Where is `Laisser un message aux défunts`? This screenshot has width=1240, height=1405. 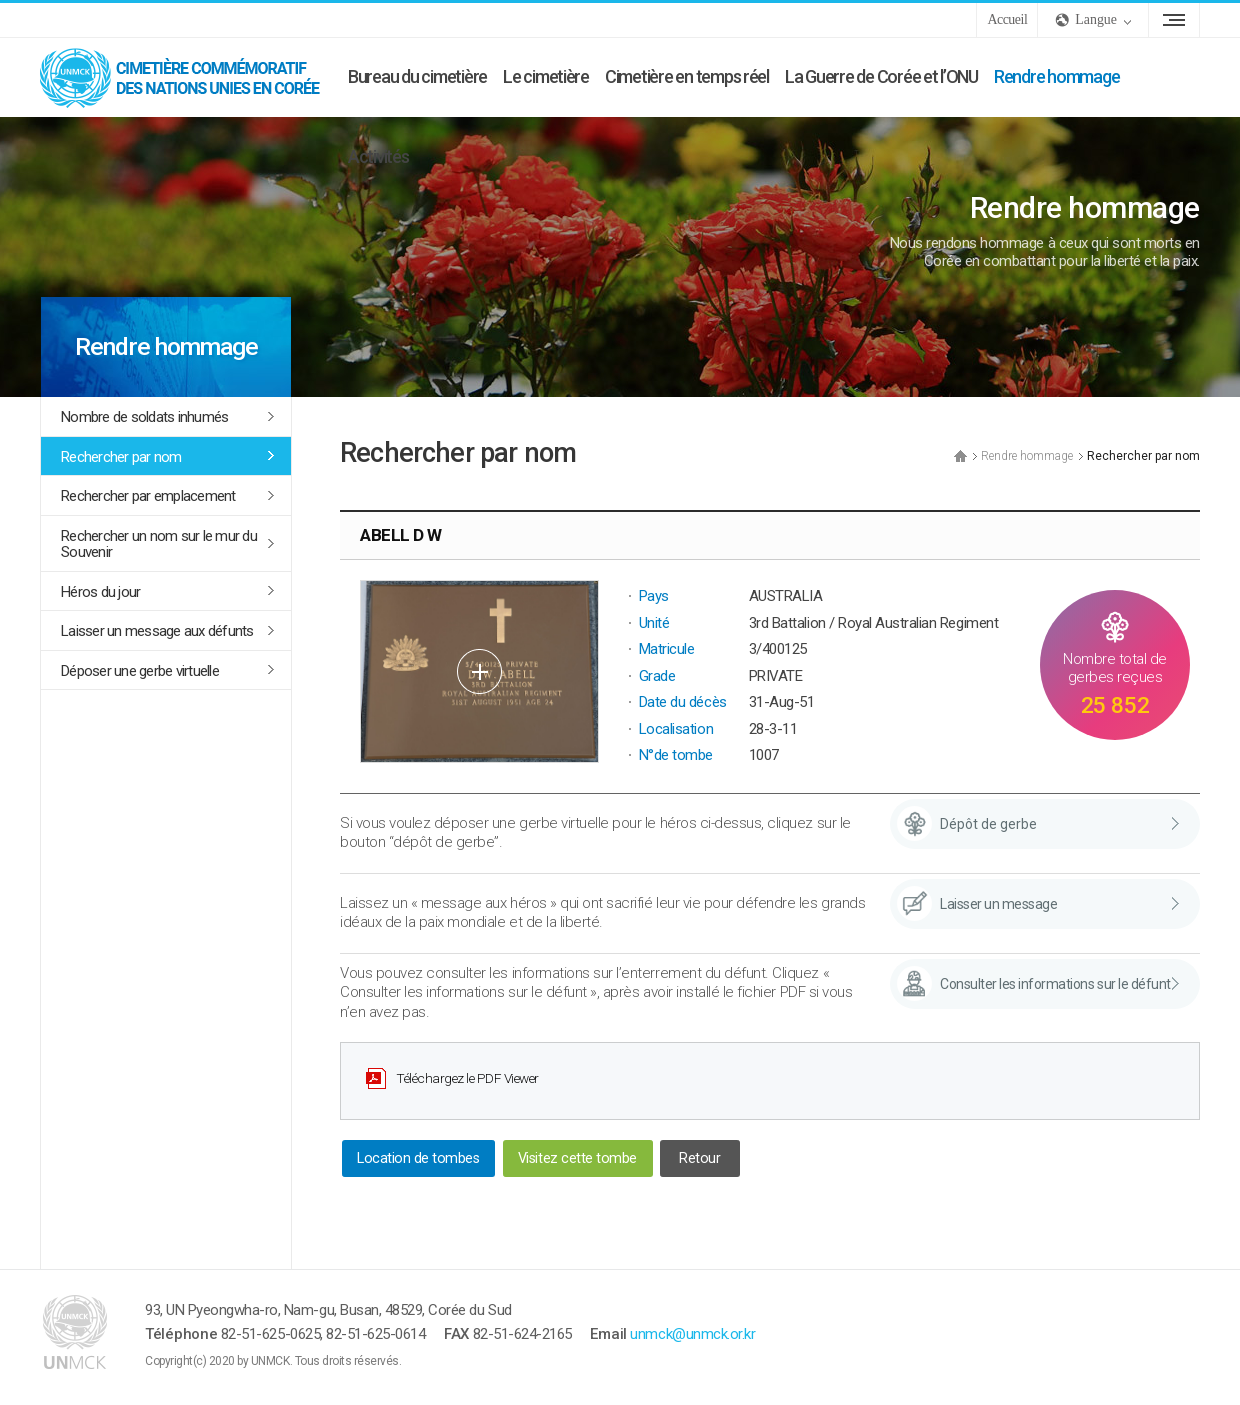
Laisser un message aux défunts is located at coordinates (157, 631).